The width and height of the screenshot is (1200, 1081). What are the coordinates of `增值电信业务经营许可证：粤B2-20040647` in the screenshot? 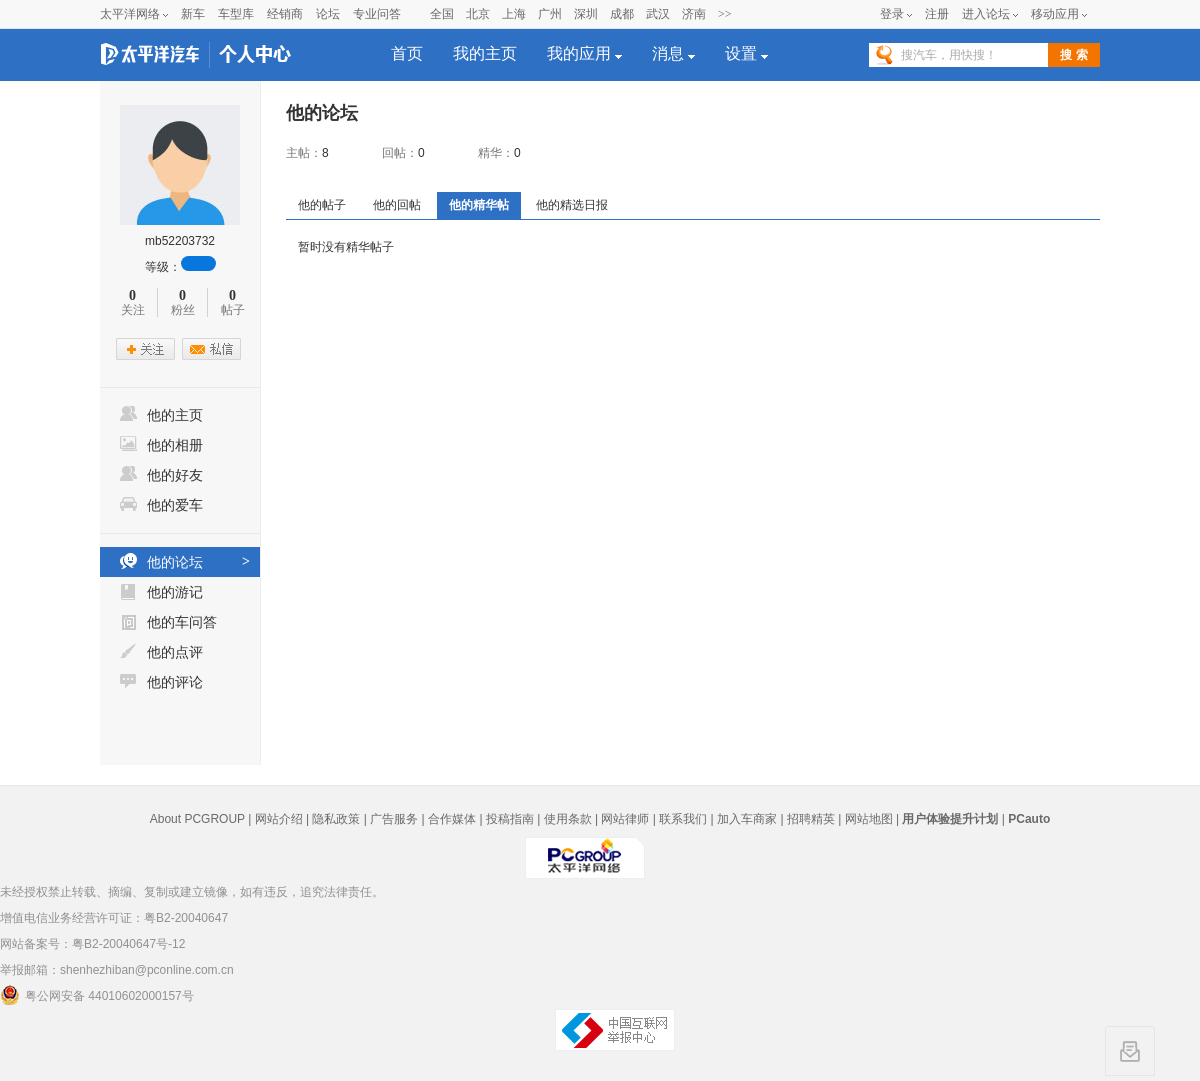 It's located at (114, 918).